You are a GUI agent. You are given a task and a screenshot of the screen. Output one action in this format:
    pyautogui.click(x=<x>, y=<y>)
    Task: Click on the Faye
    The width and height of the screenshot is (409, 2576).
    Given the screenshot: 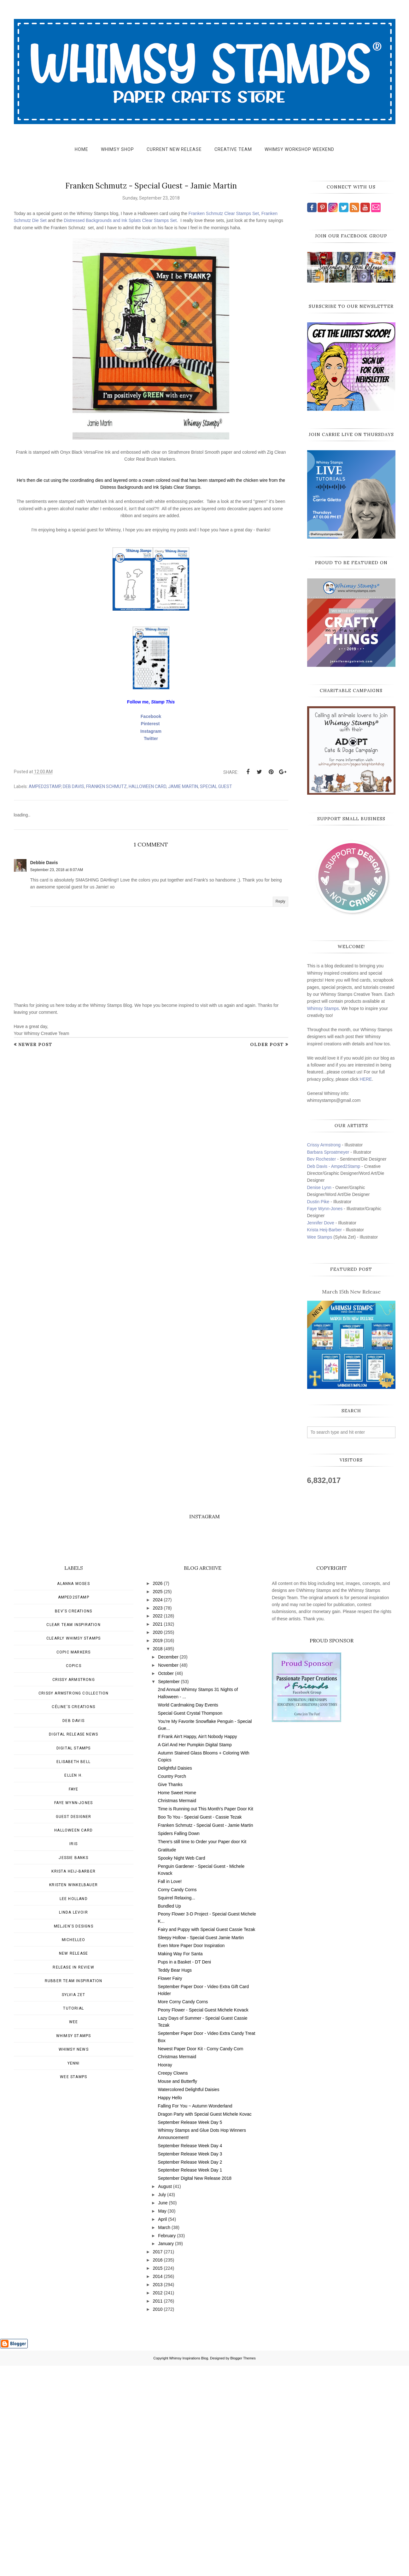 What is the action you would take?
    pyautogui.click(x=74, y=1999)
    